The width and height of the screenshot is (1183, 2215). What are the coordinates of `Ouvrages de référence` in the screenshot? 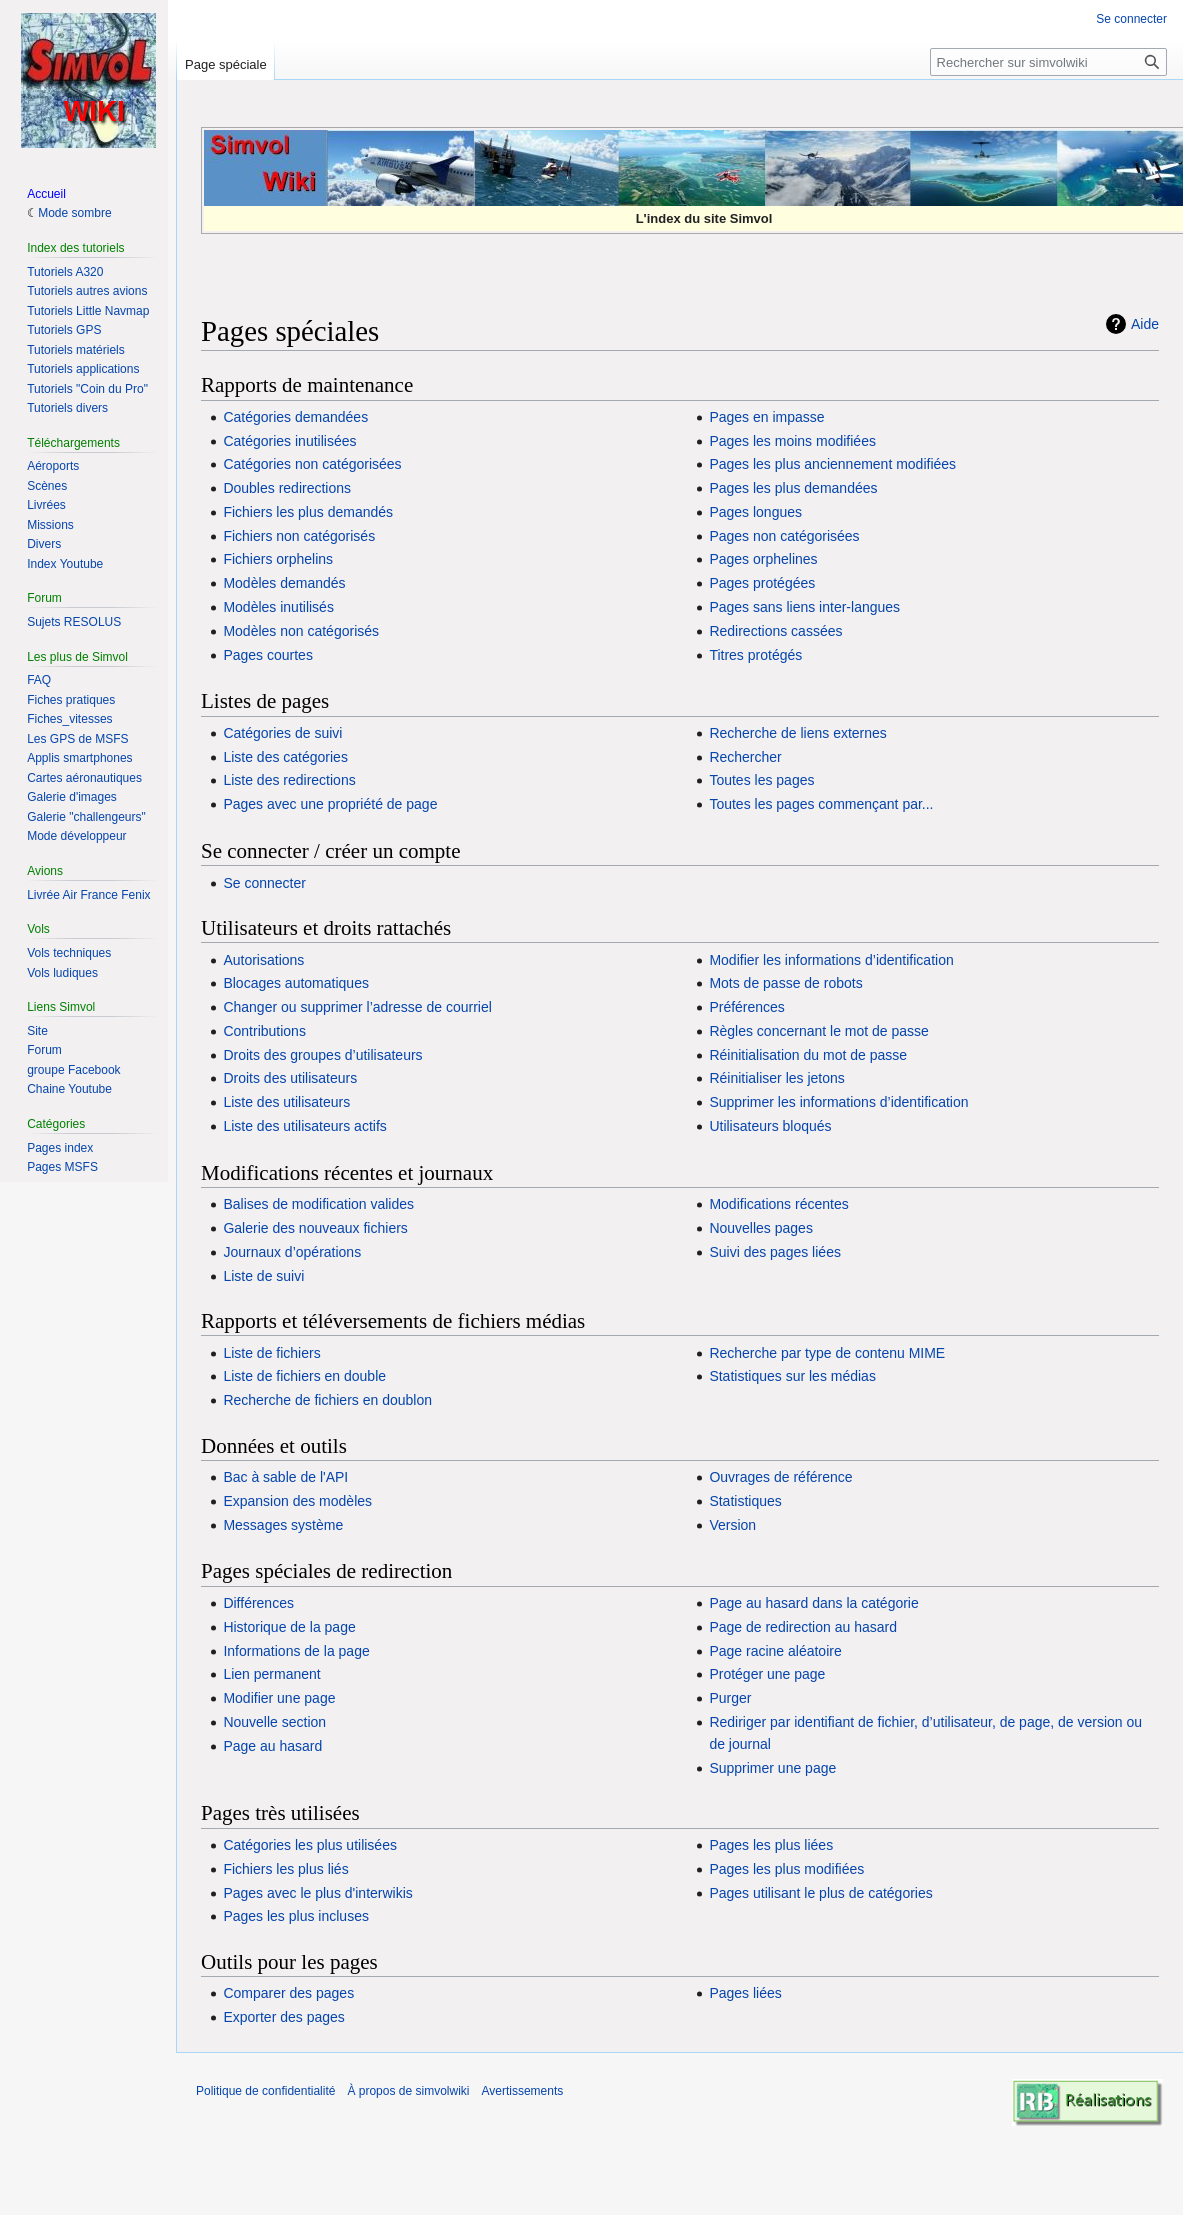 It's located at (780, 1477).